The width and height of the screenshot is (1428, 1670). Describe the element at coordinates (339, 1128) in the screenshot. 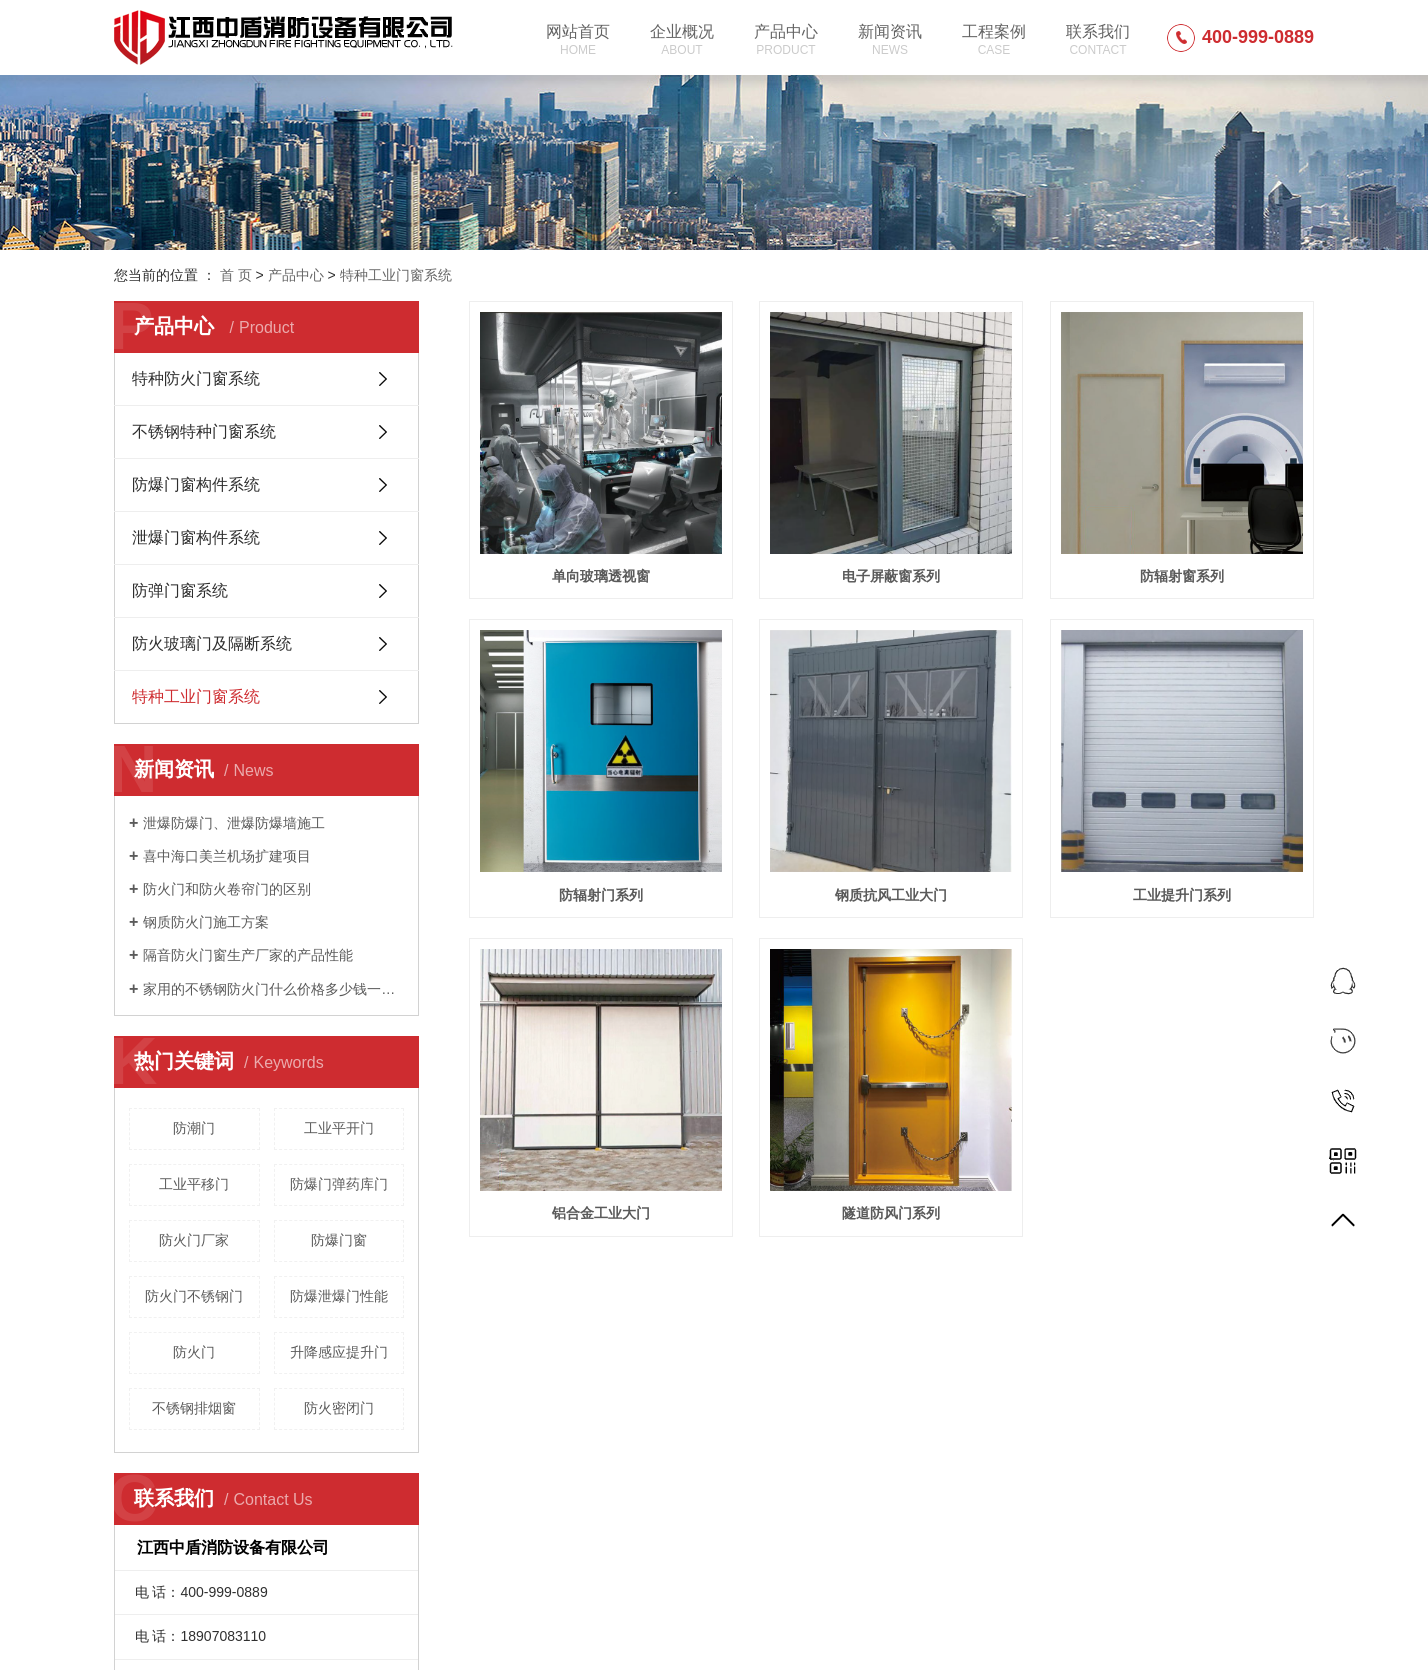

I see `工业平开门` at that location.